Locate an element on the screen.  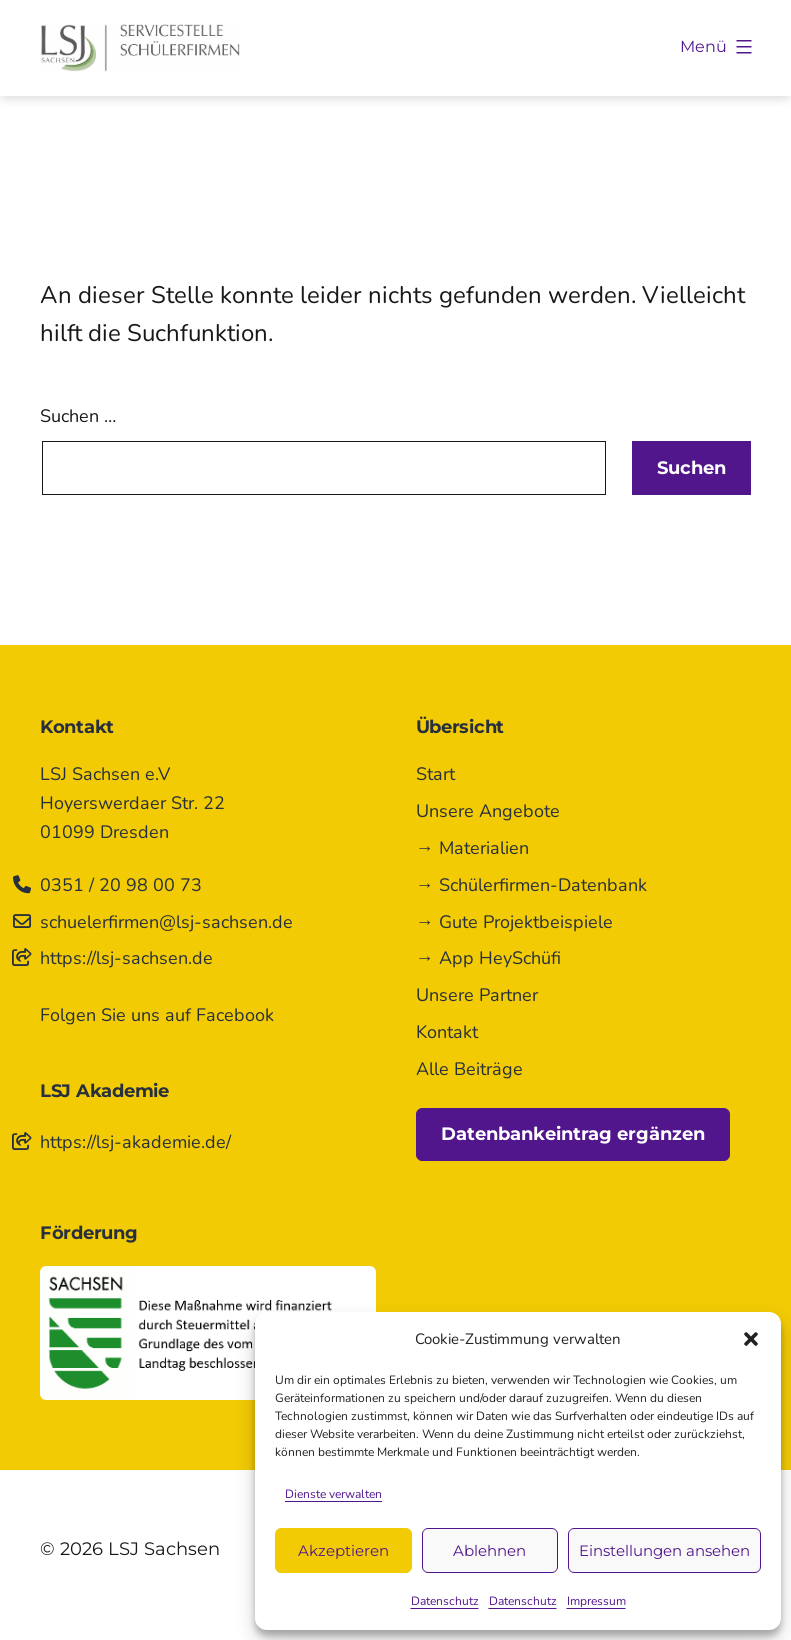
→ Materialien is located at coordinates (472, 848).